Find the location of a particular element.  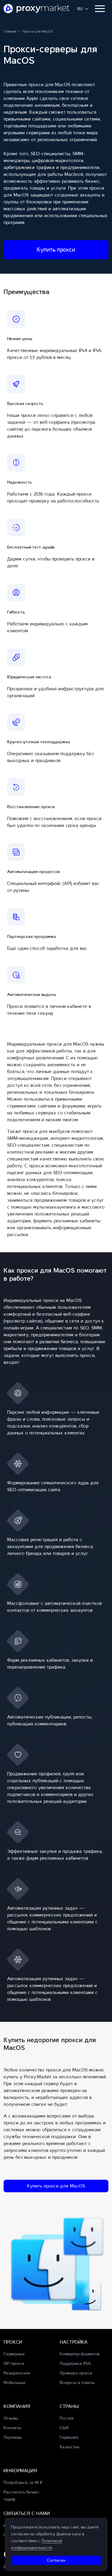

Купить прокси is located at coordinates (56, 249).